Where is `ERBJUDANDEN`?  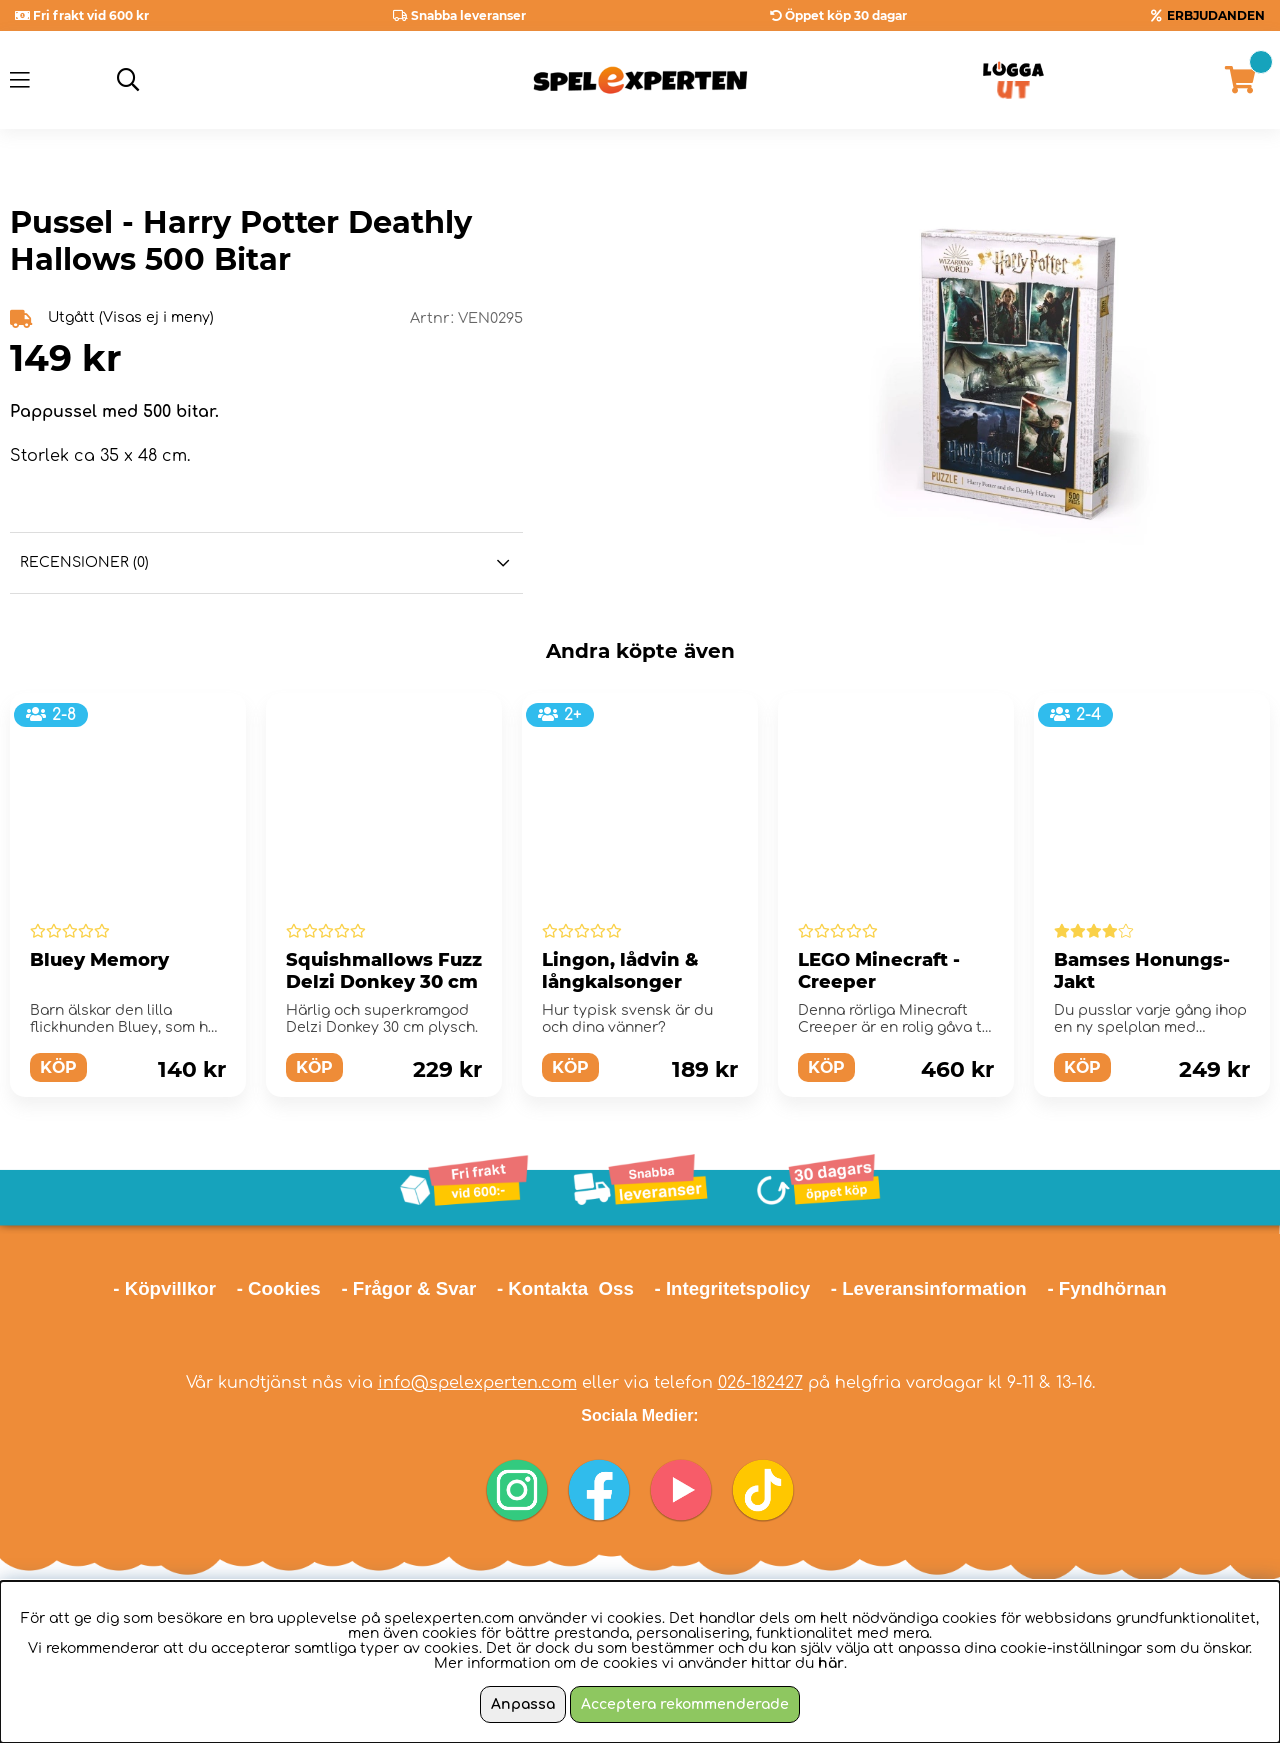 ERBJUDANDEN is located at coordinates (1216, 15).